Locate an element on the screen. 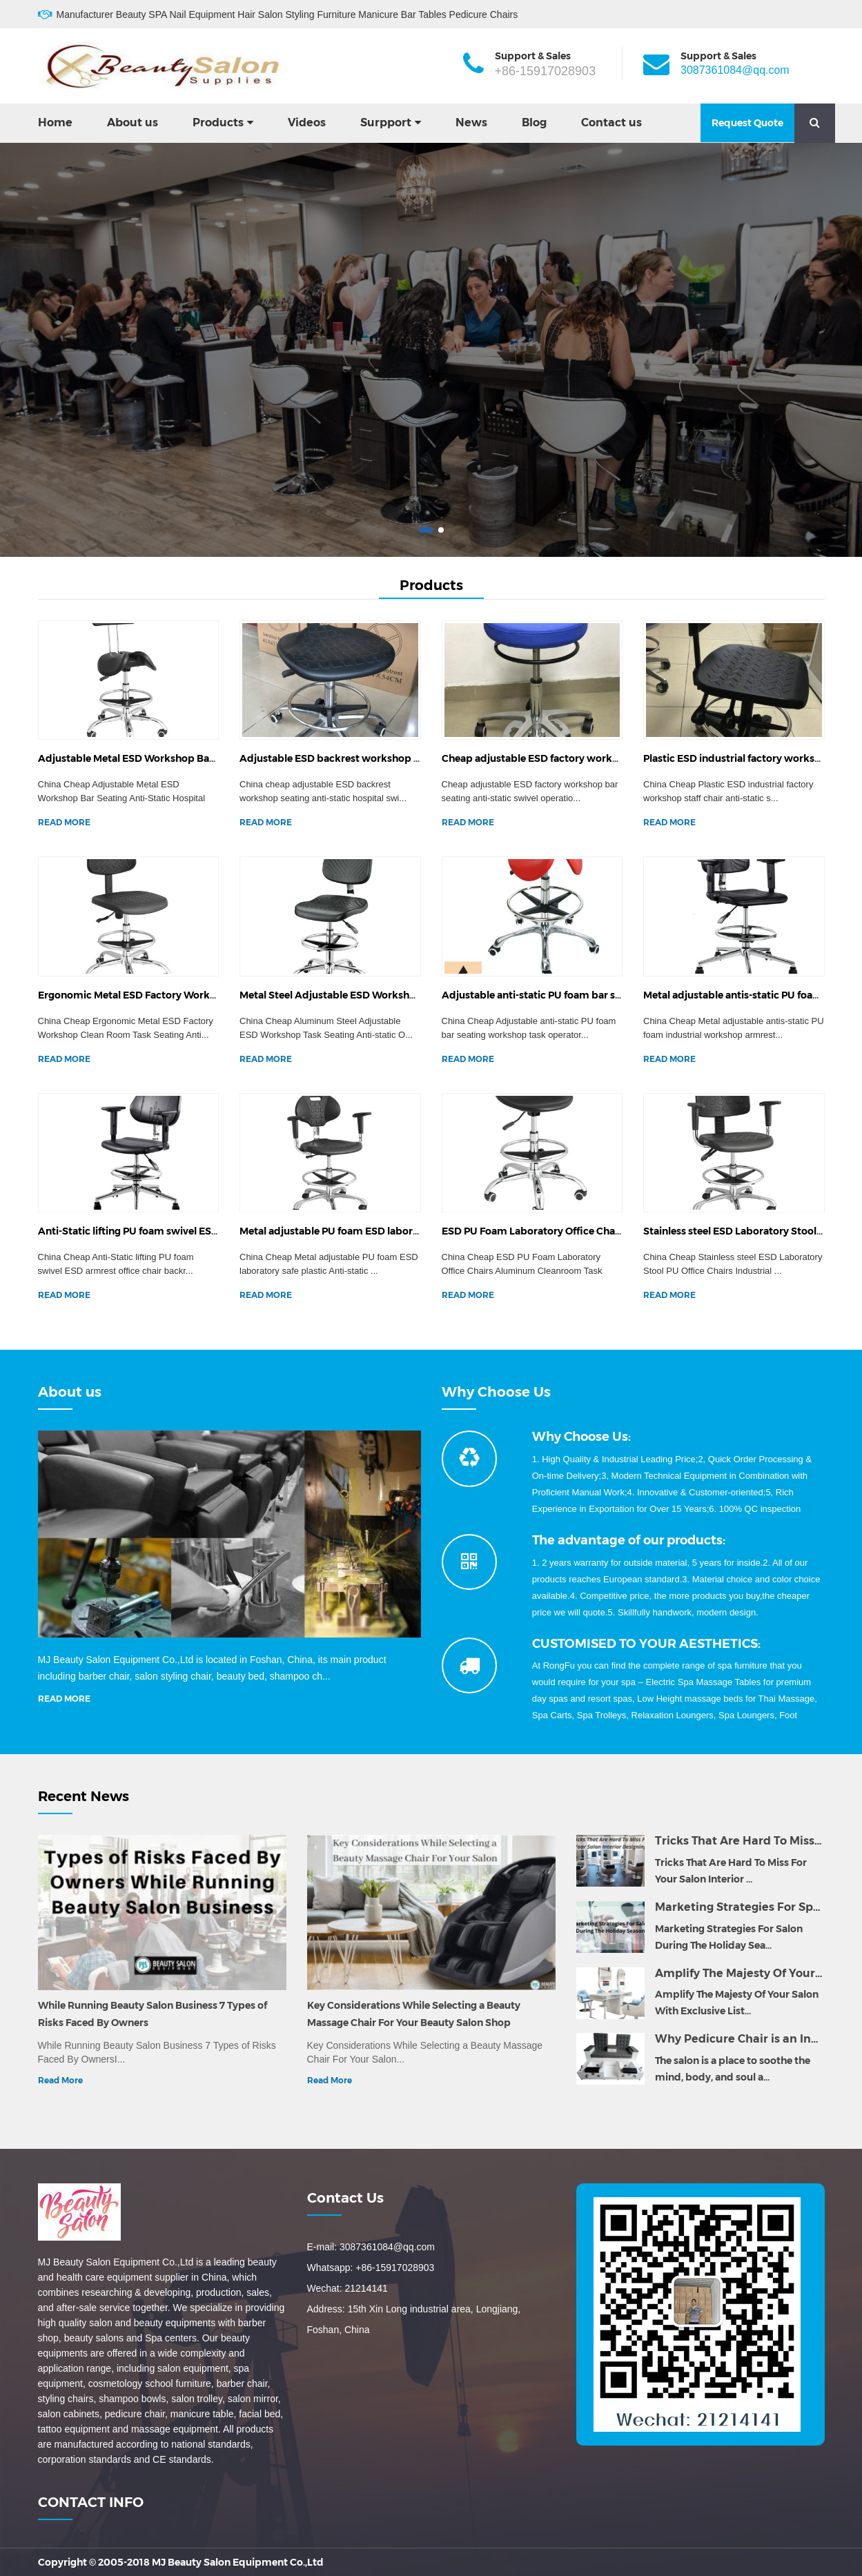 This screenshot has height=2576, width=862. Contact us is located at coordinates (611, 122).